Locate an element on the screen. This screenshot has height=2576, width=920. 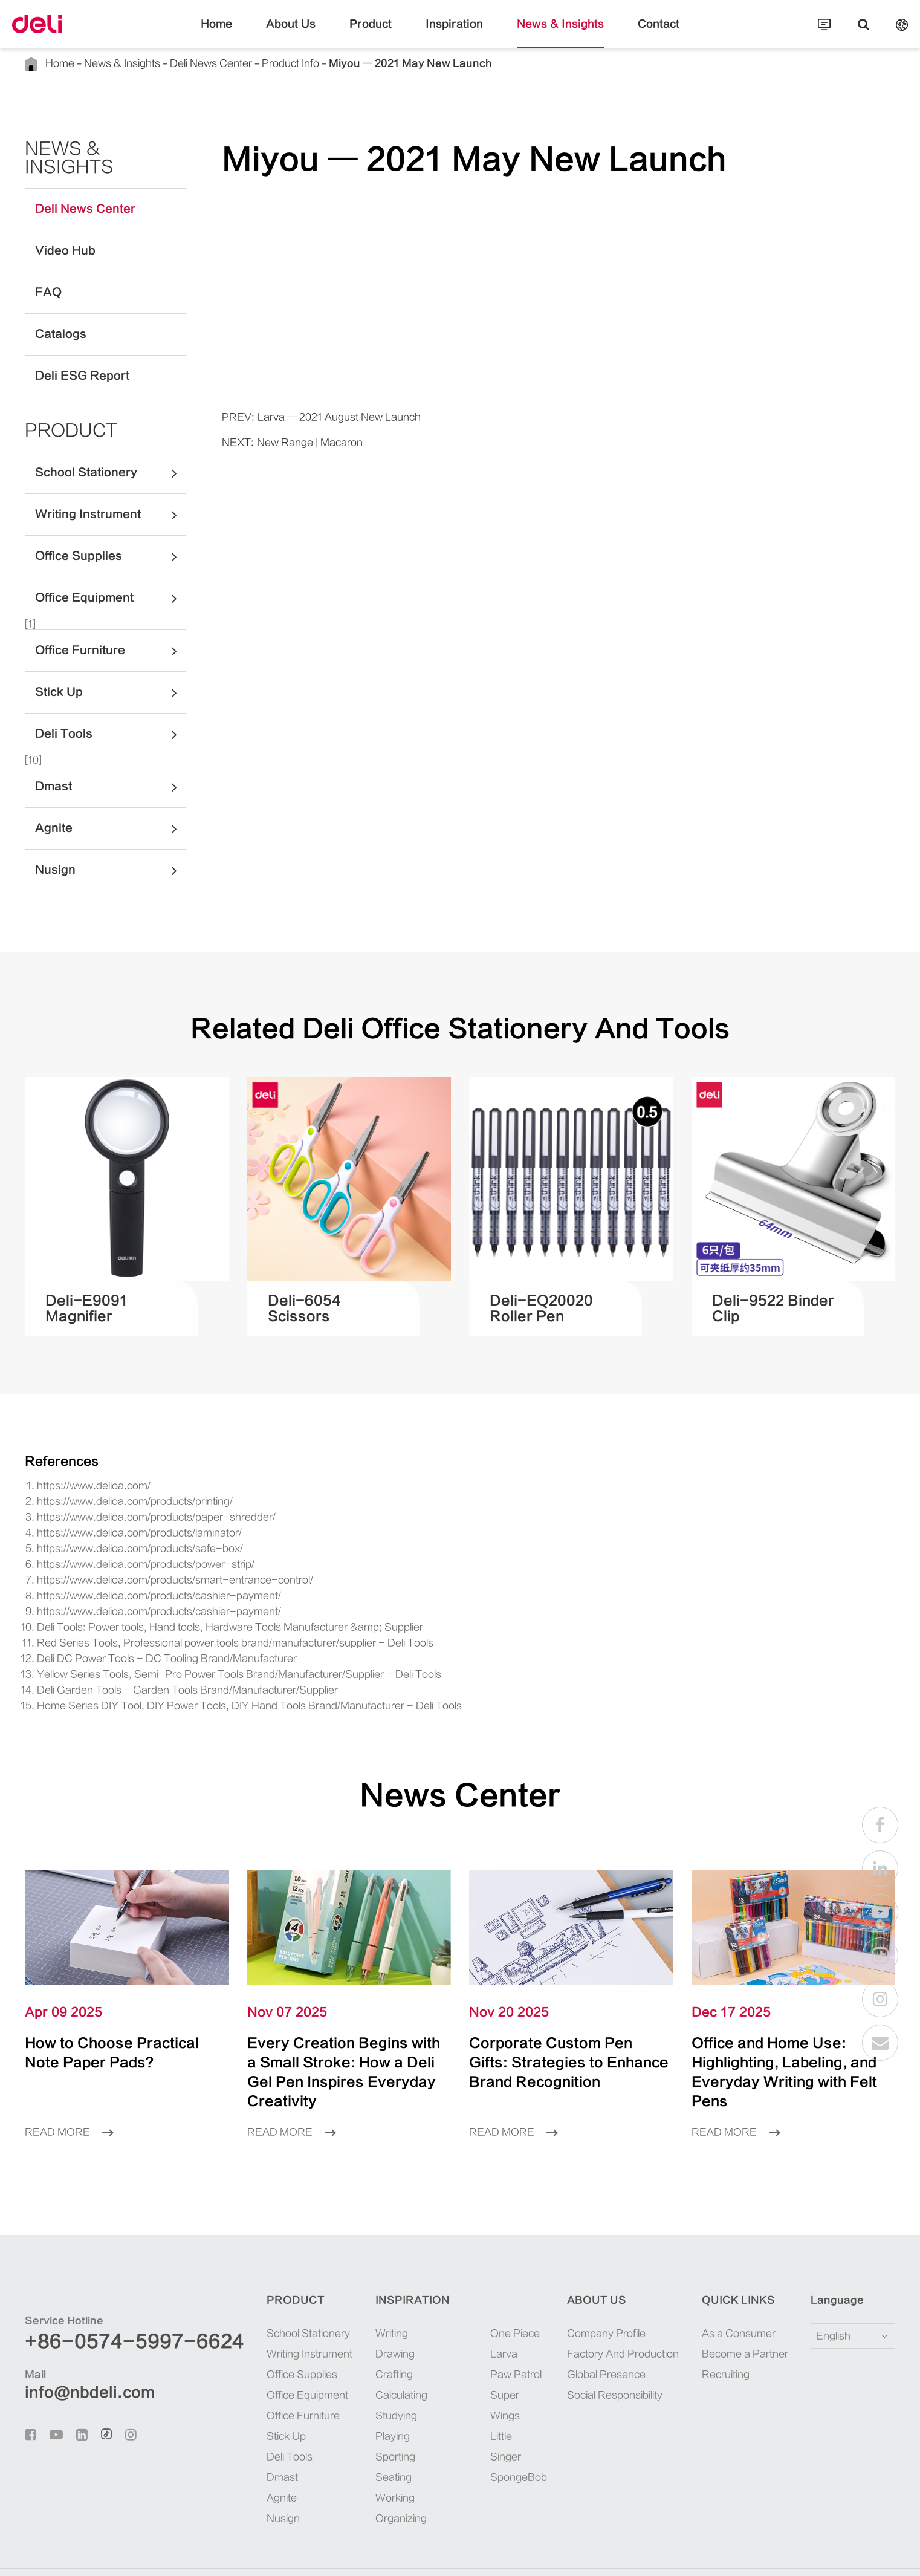
SpongeBob is located at coordinates (482, 2398).